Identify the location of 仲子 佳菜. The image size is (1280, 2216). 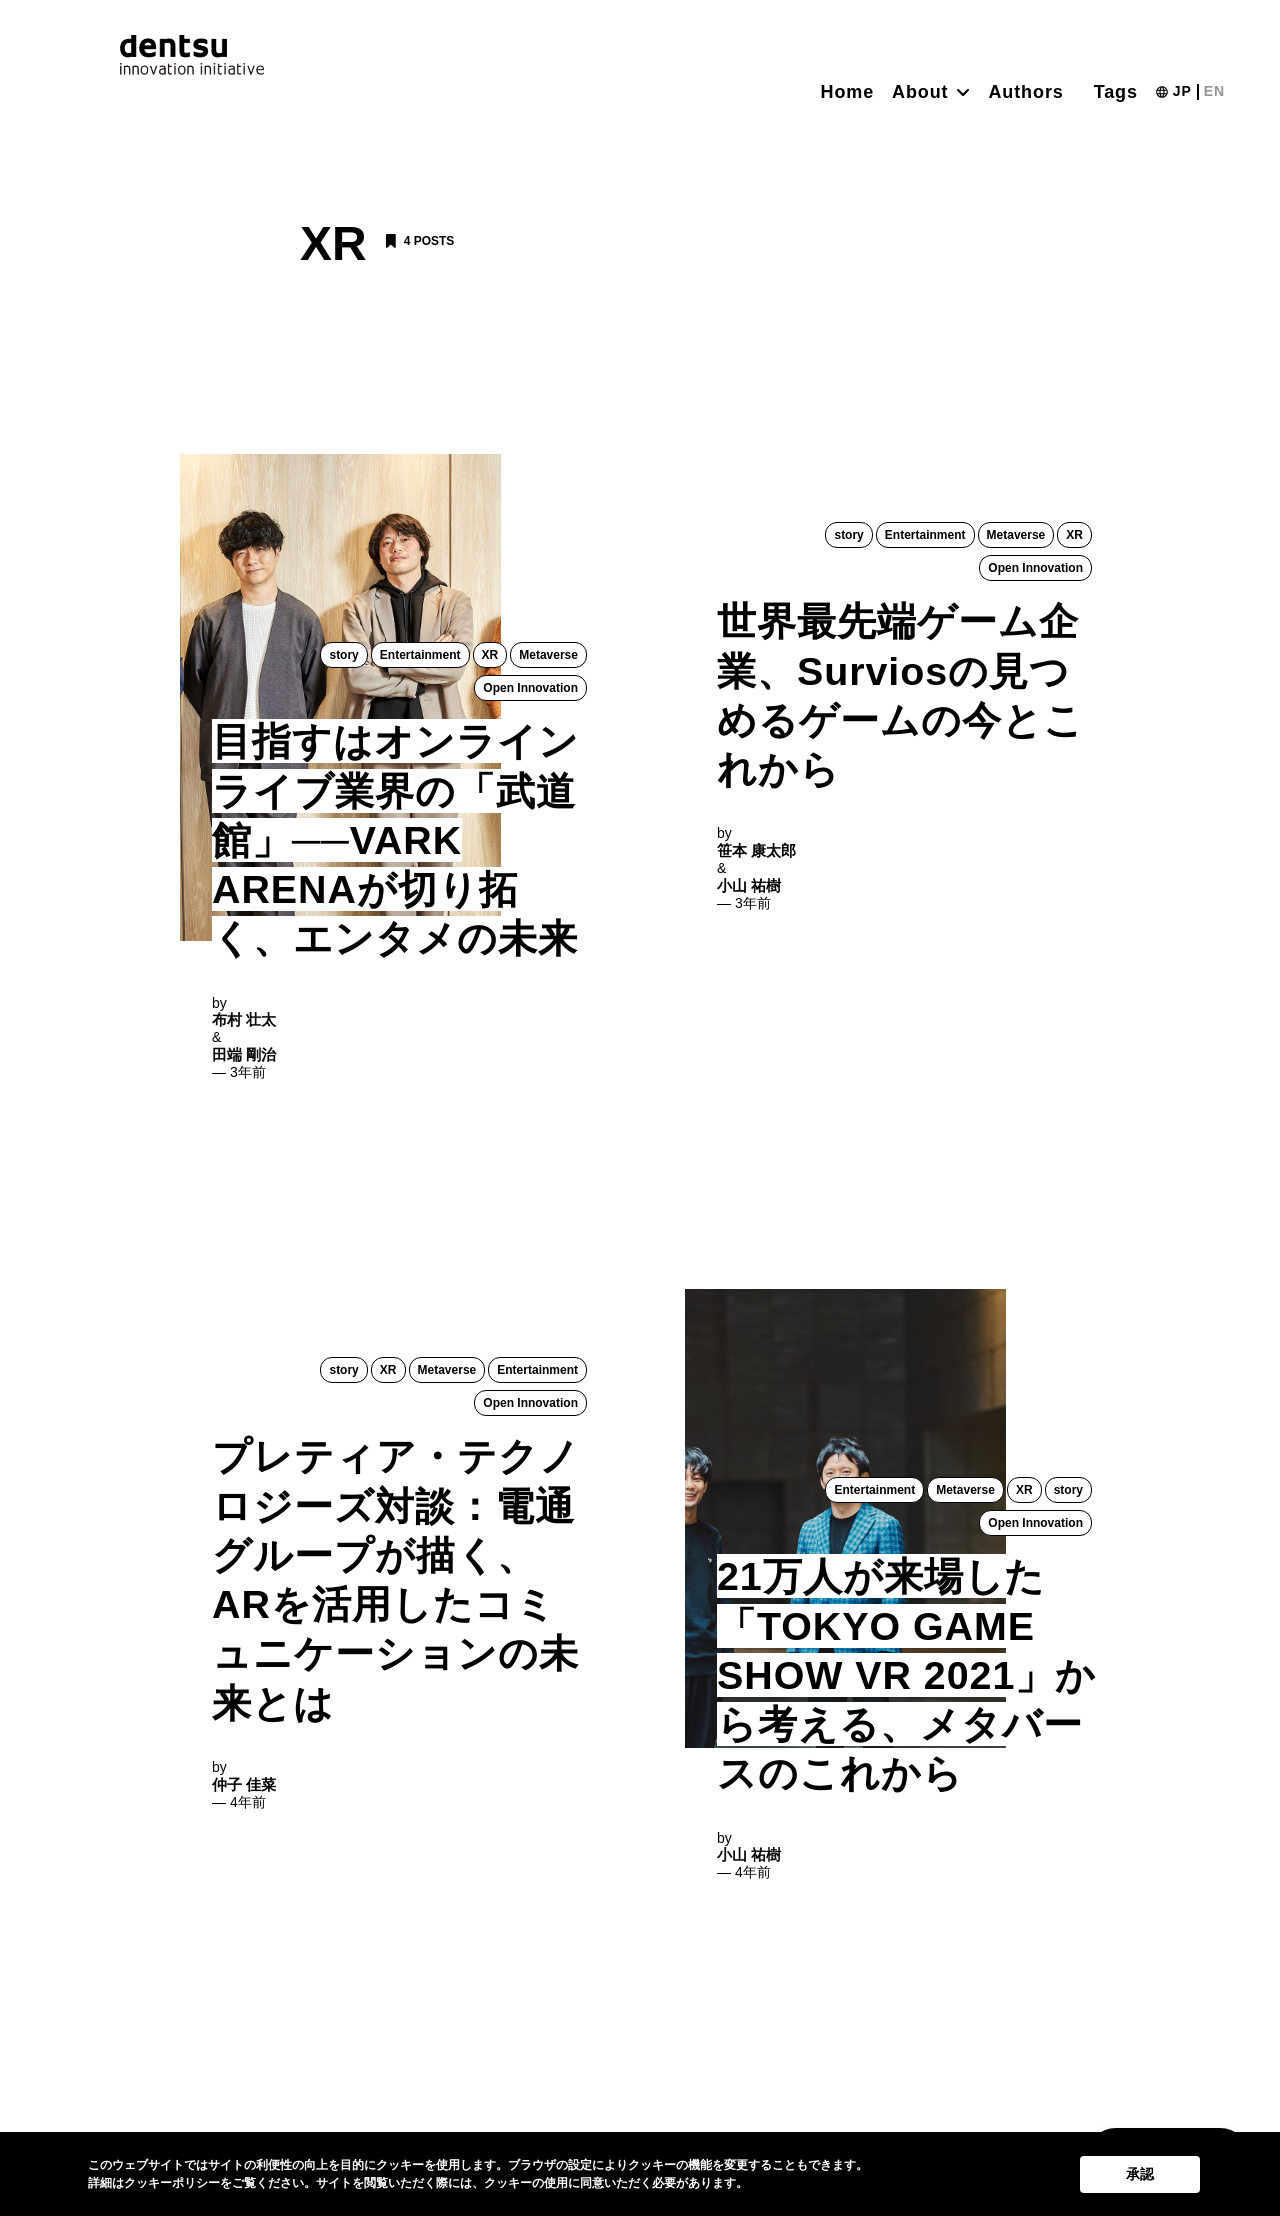
(244, 1794).